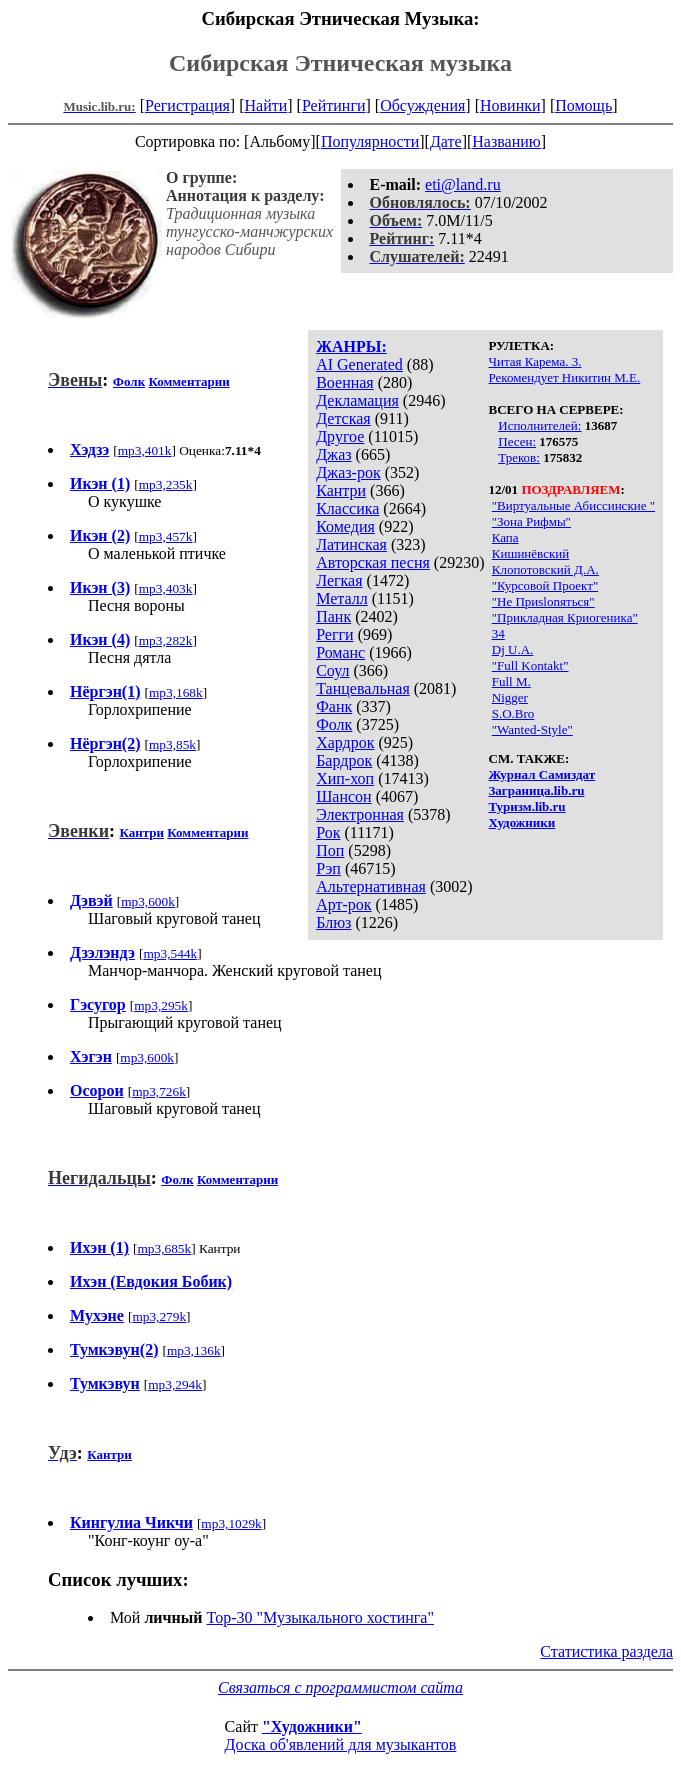  Describe the element at coordinates (334, 105) in the screenshot. I see `Рейтинги` at that location.